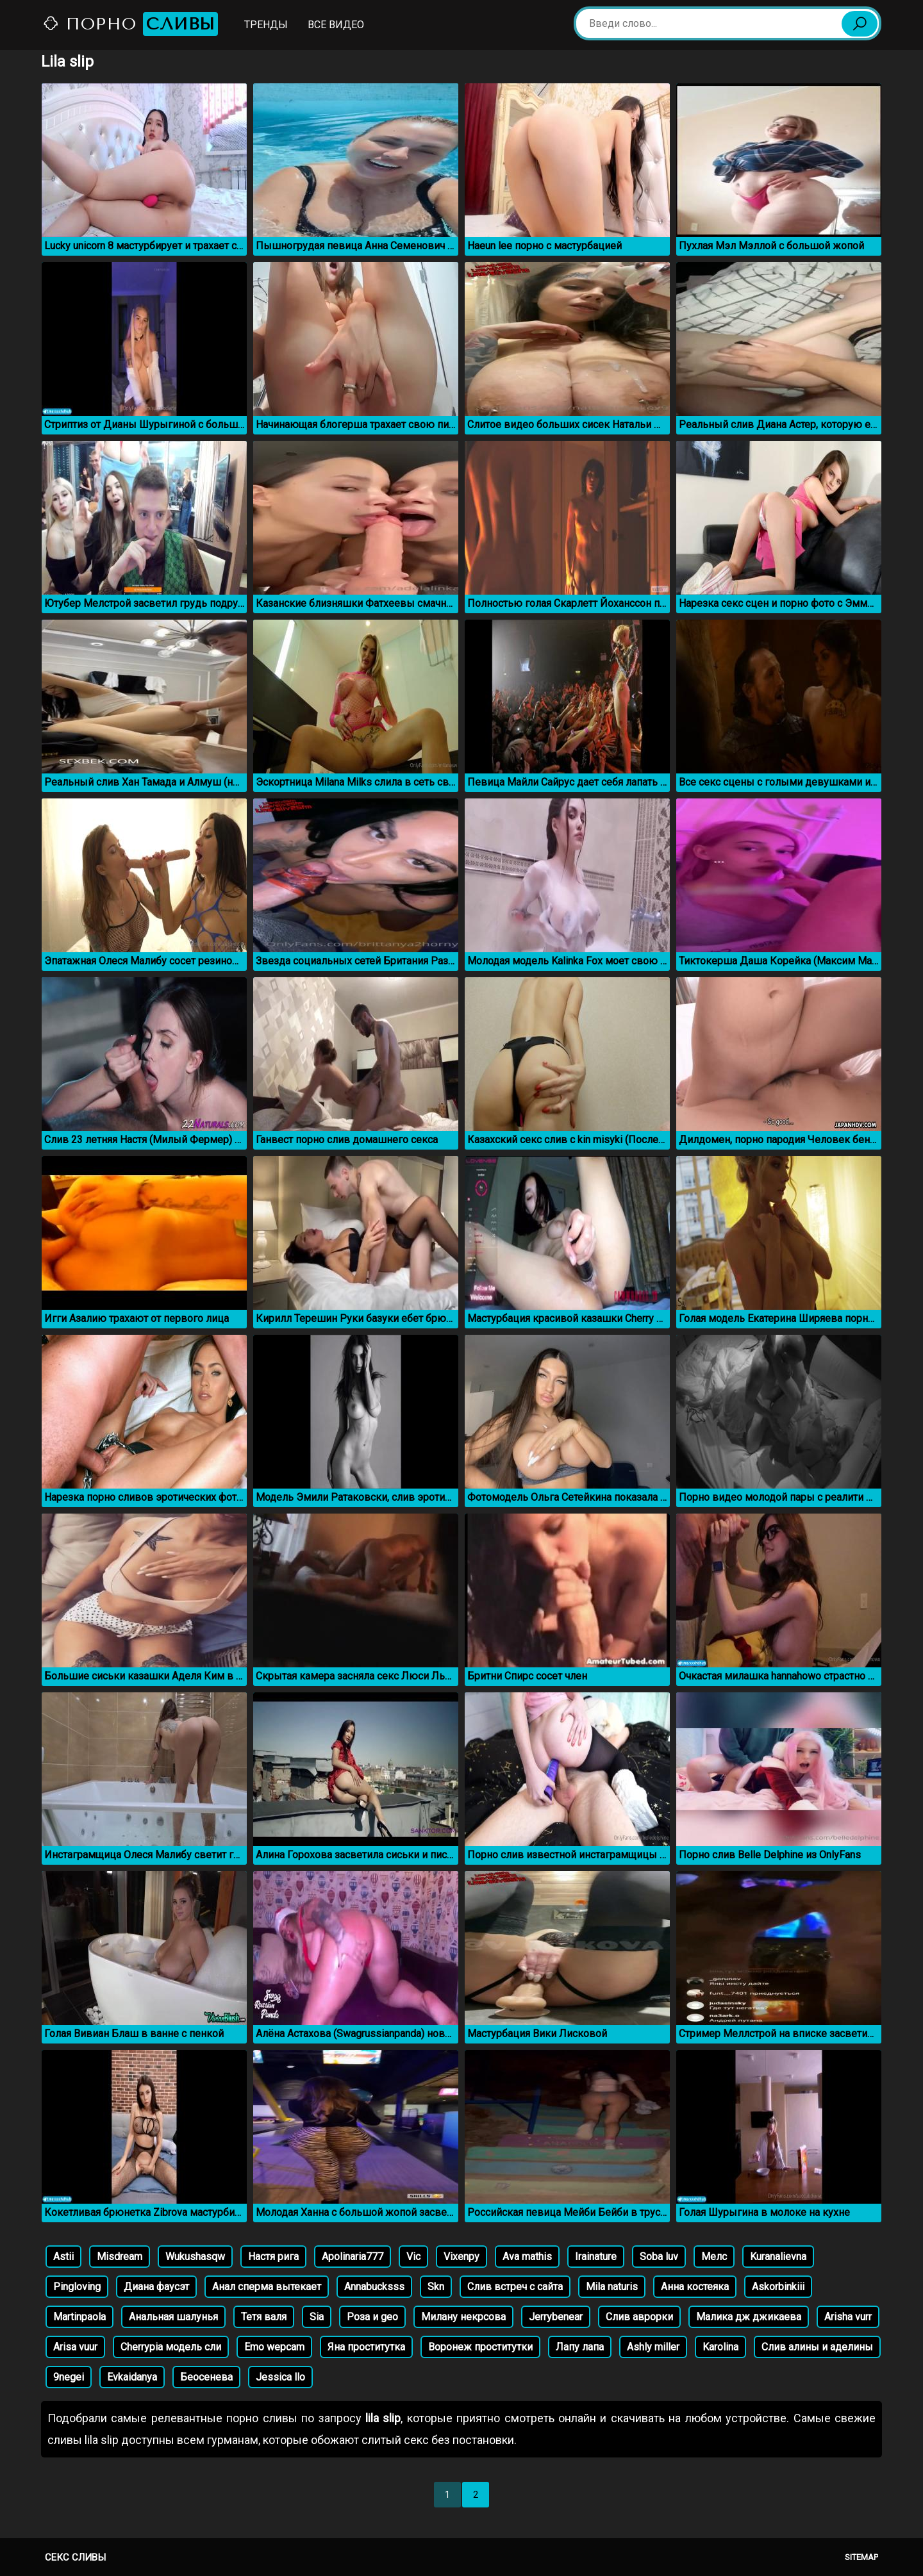 Image resolution: width=923 pixels, height=2576 pixels. I want to click on Слив алины и аделины, so click(817, 2347).